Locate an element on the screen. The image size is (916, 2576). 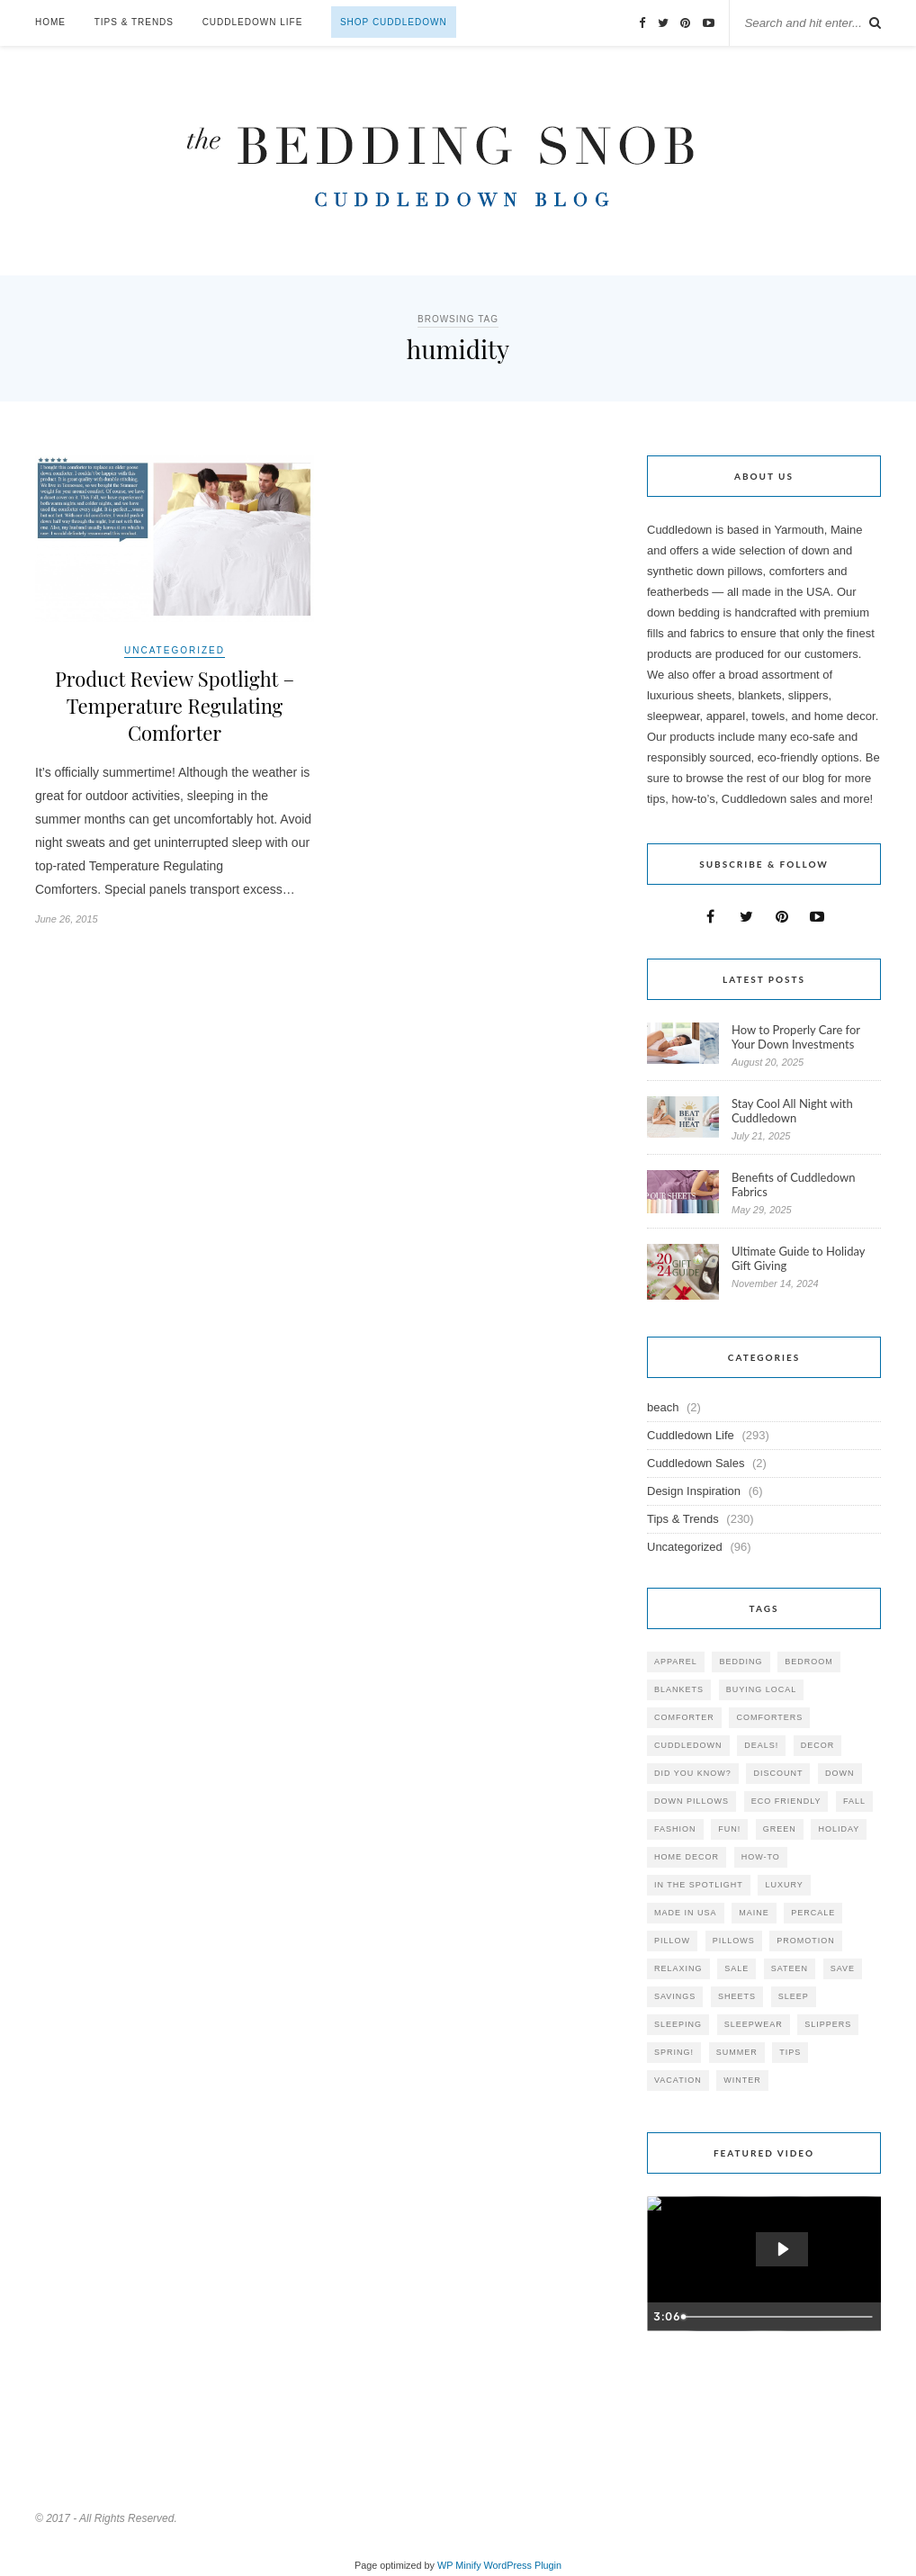
save [save (33 items)] is located at coordinates (843, 1968).